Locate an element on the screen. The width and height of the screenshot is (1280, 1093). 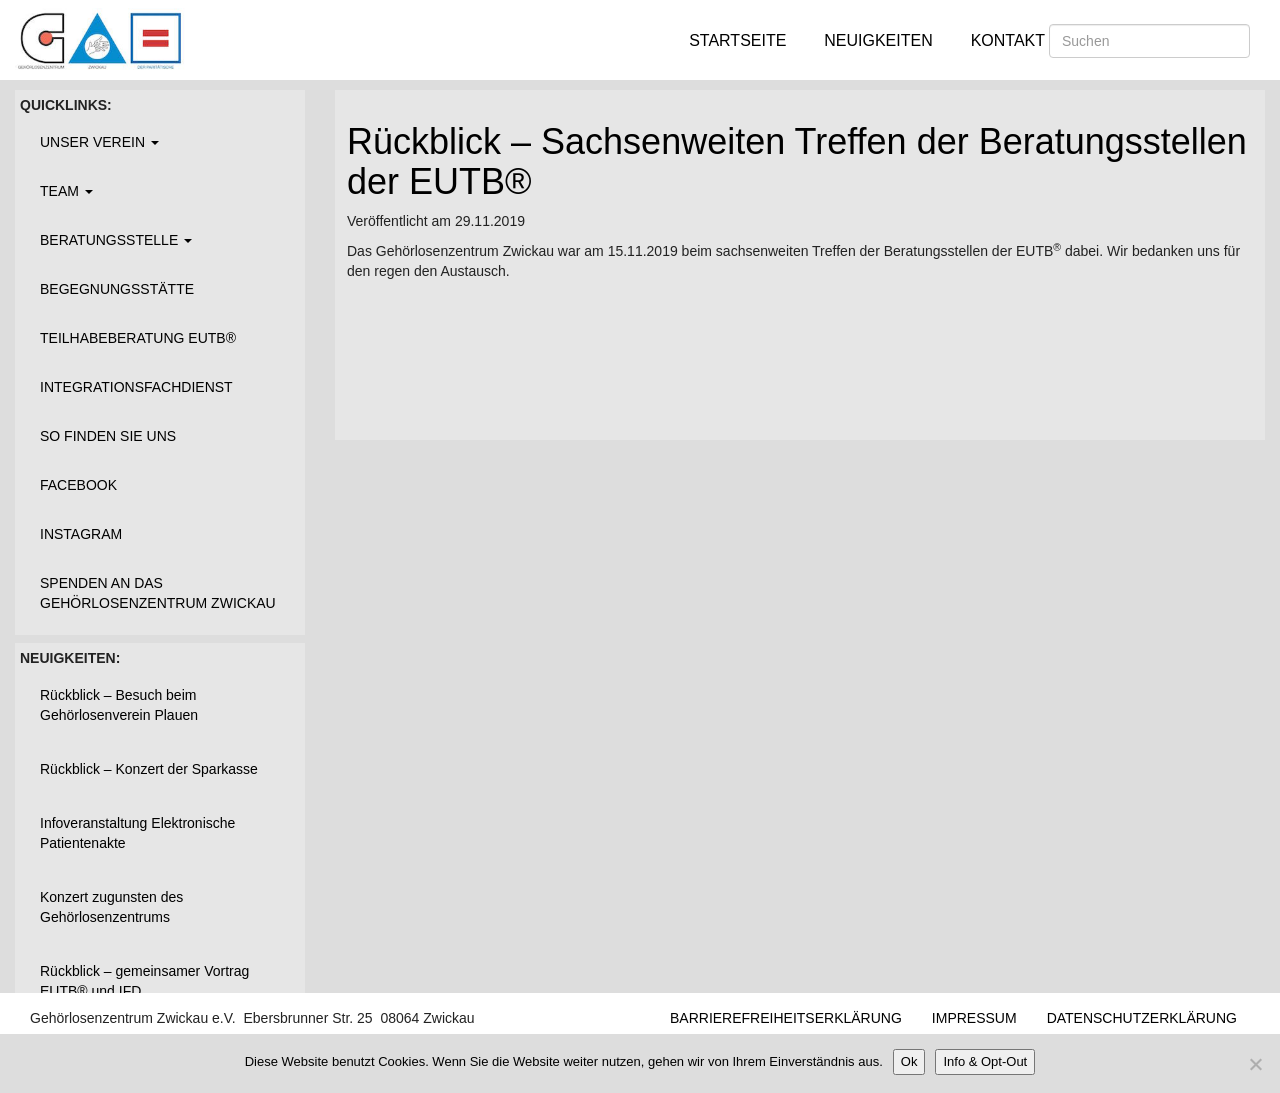
[Nein] is located at coordinates (1255, 1064).